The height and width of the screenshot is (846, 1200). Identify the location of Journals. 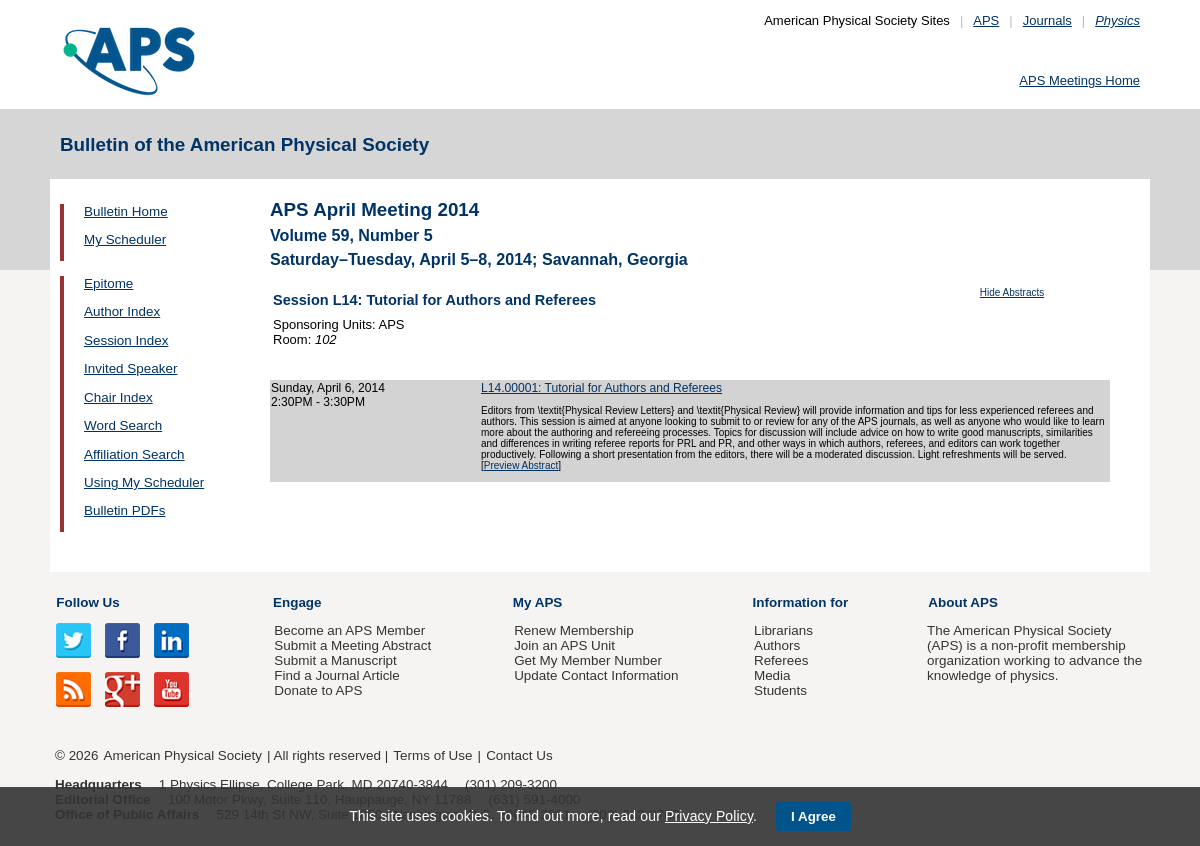
(1047, 20).